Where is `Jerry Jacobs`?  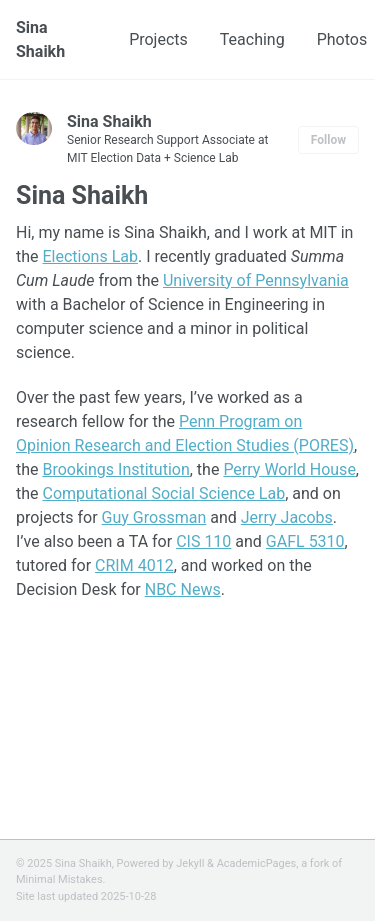
Jerry Jacobs is located at coordinates (287, 517).